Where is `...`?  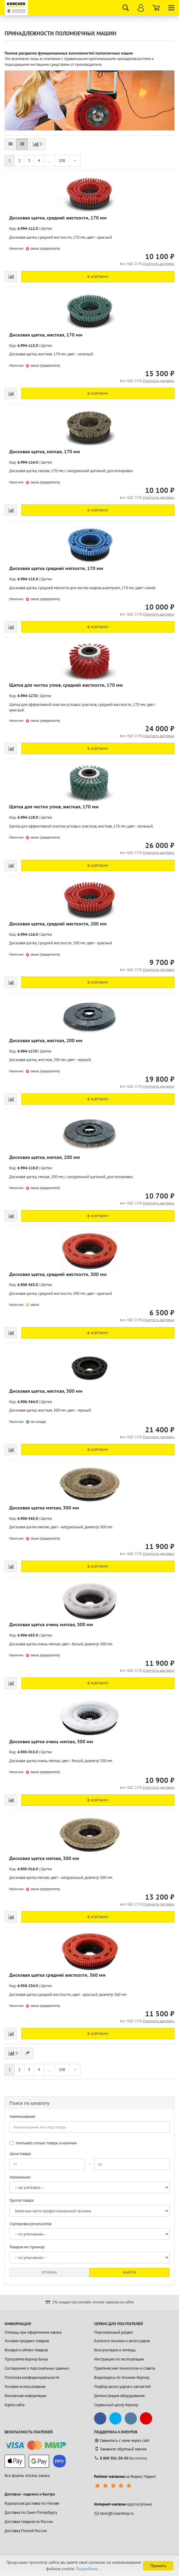
... is located at coordinates (49, 160).